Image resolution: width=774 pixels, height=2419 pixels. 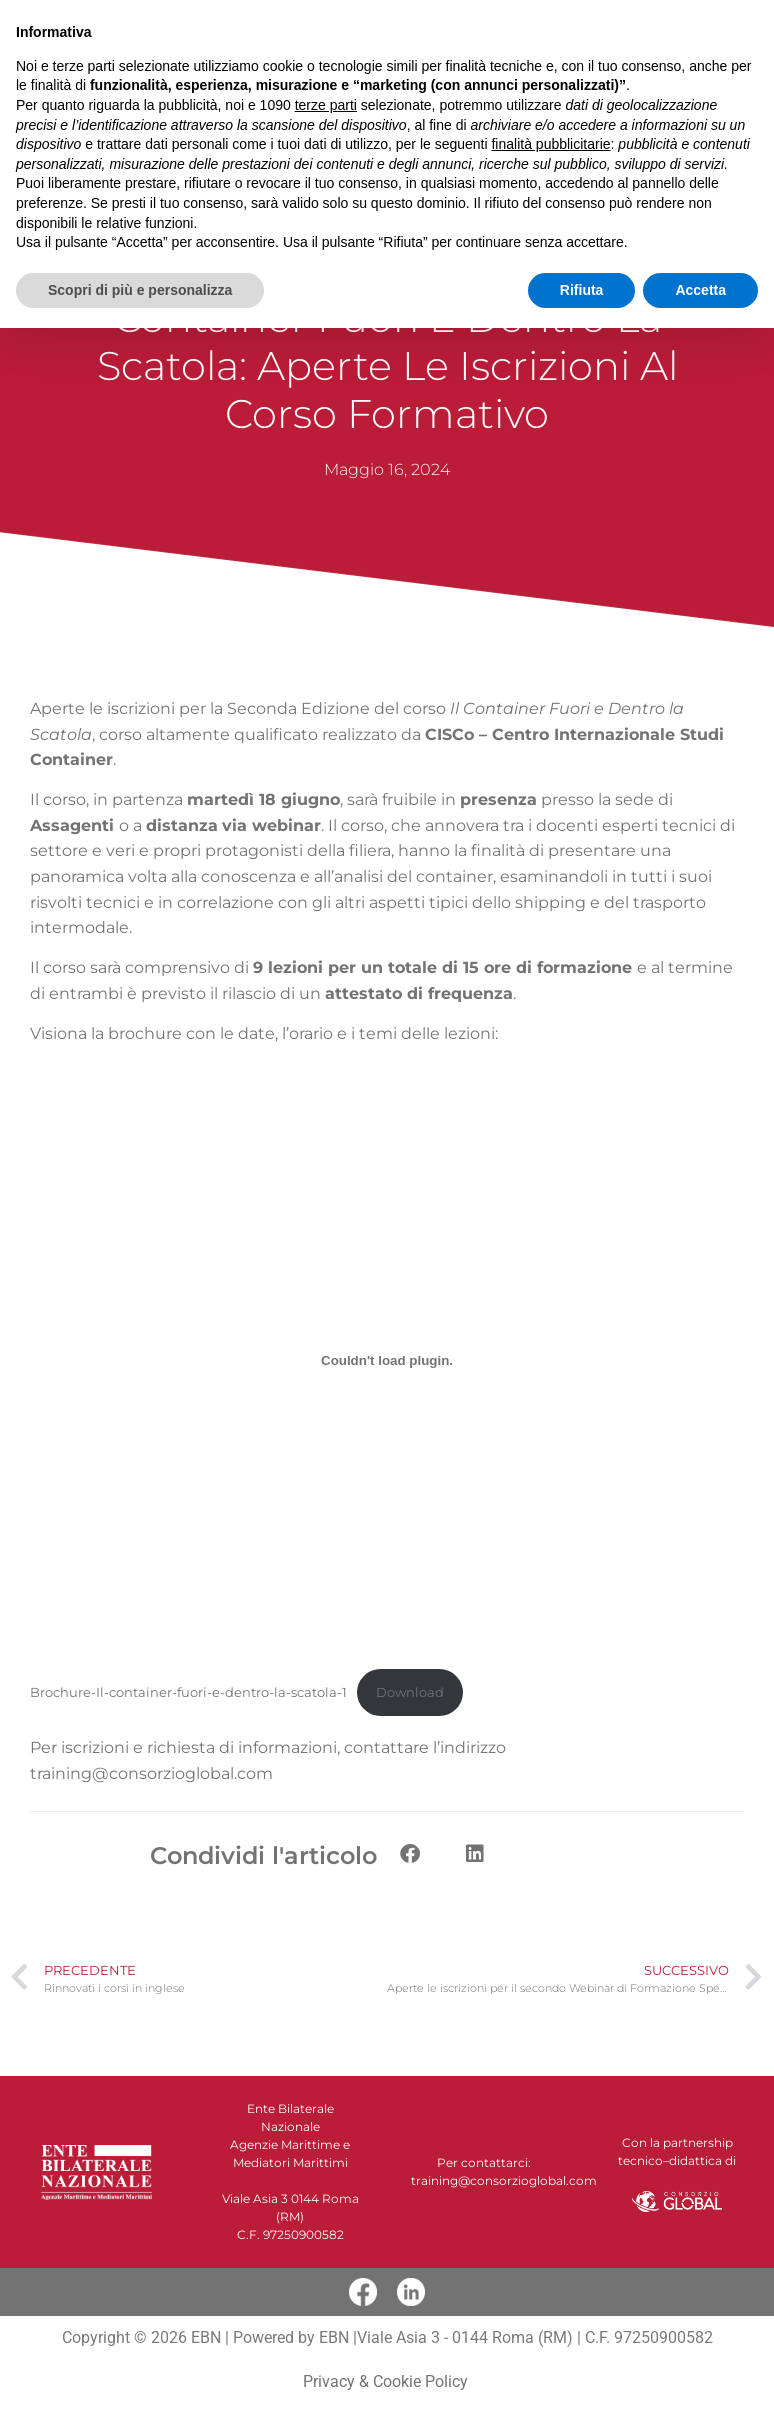 What do you see at coordinates (387, 1361) in the screenshot?
I see `[Incorporamento di Brochure-Il-container-fuori-e-dentro-la-scatola-1.]` at bounding box center [387, 1361].